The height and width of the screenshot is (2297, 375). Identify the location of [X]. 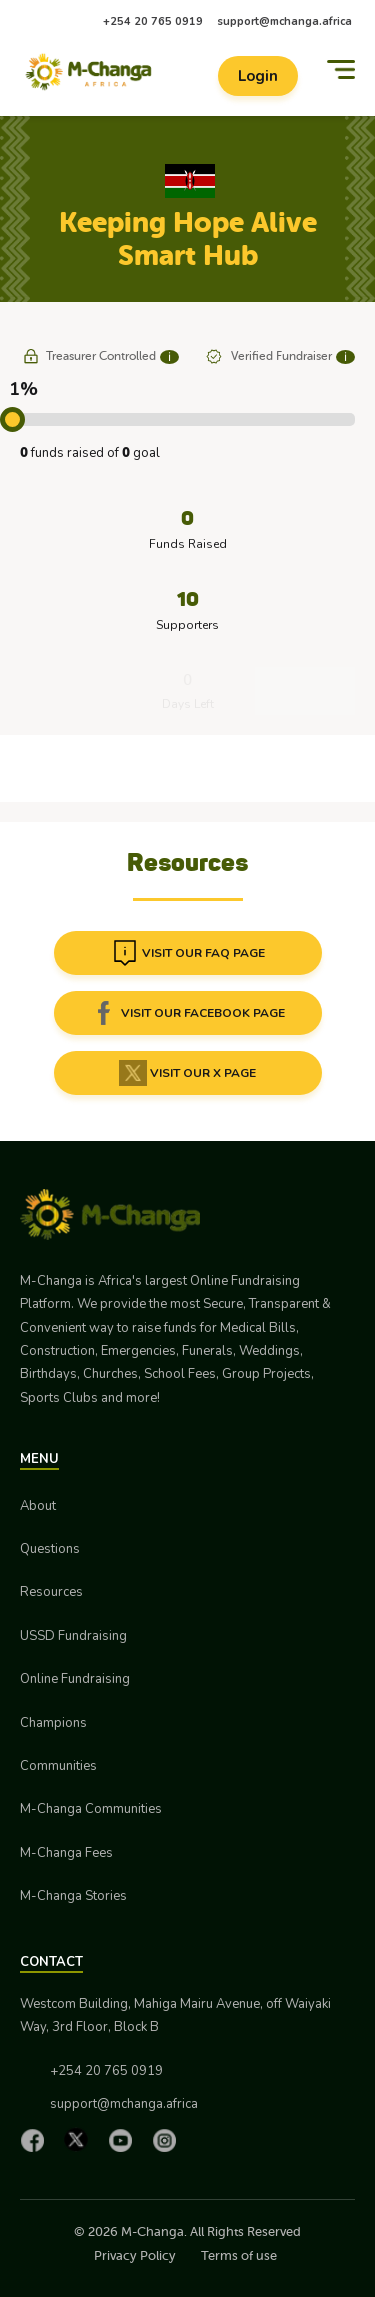
(81, 2139).